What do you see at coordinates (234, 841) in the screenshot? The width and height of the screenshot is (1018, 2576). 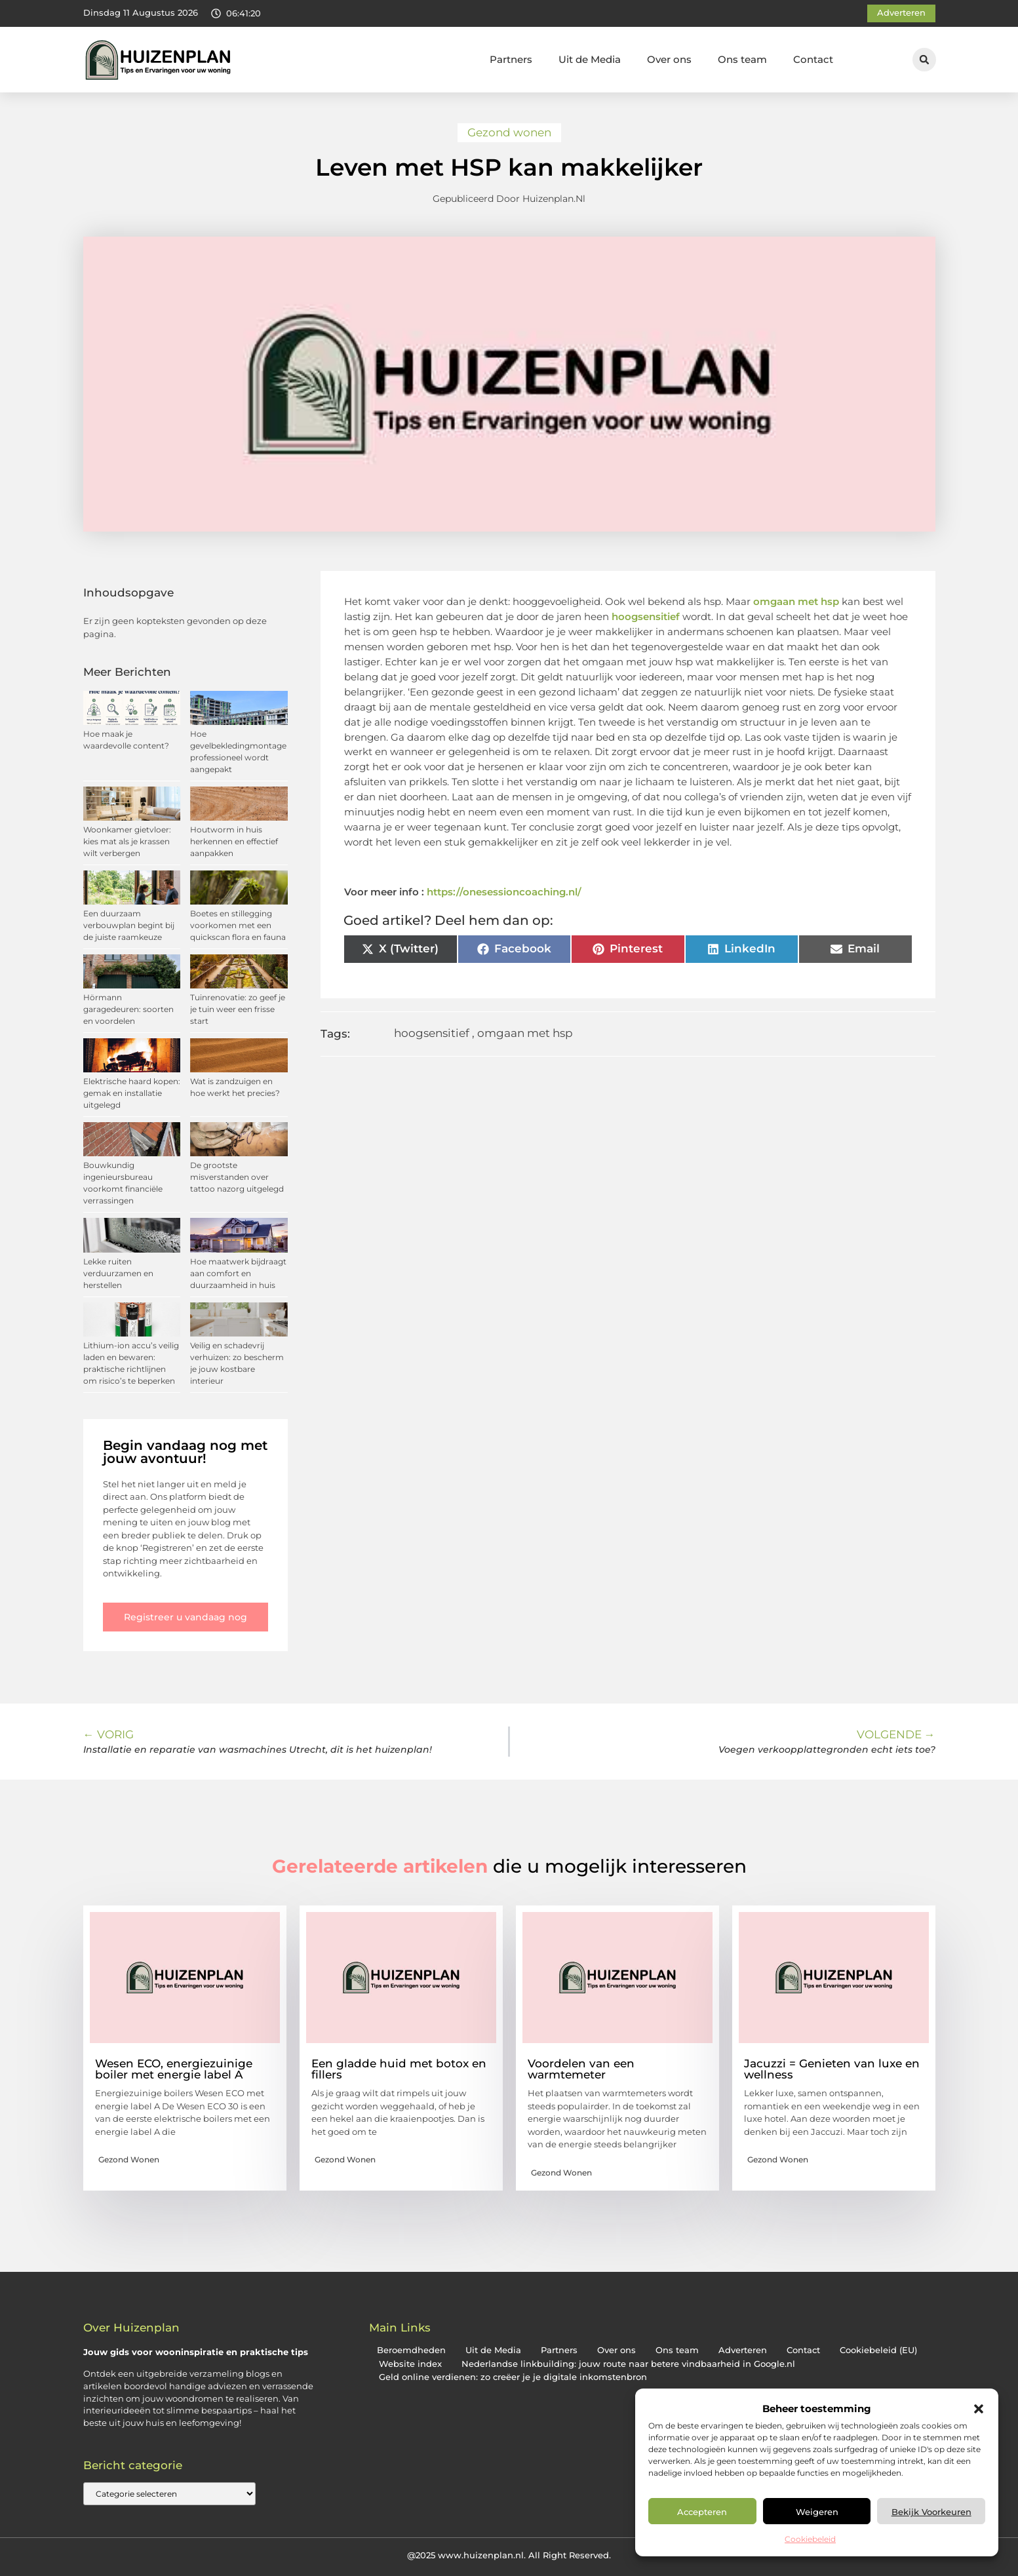 I see `Houtworm in huis herkennen en effectief aanpakken` at bounding box center [234, 841].